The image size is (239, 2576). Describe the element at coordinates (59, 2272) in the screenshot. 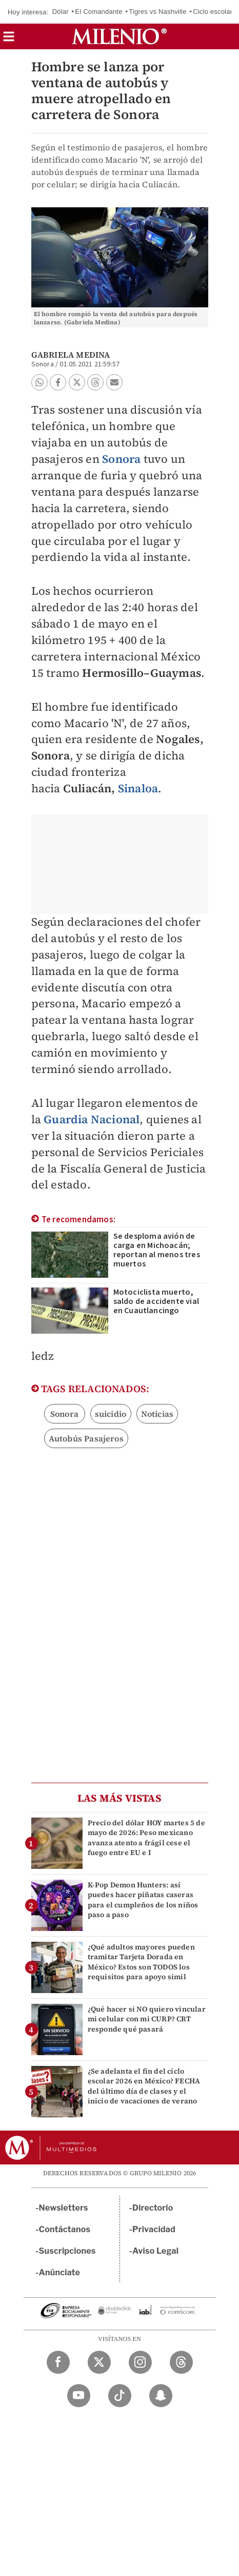

I see `Anúnciate` at that location.